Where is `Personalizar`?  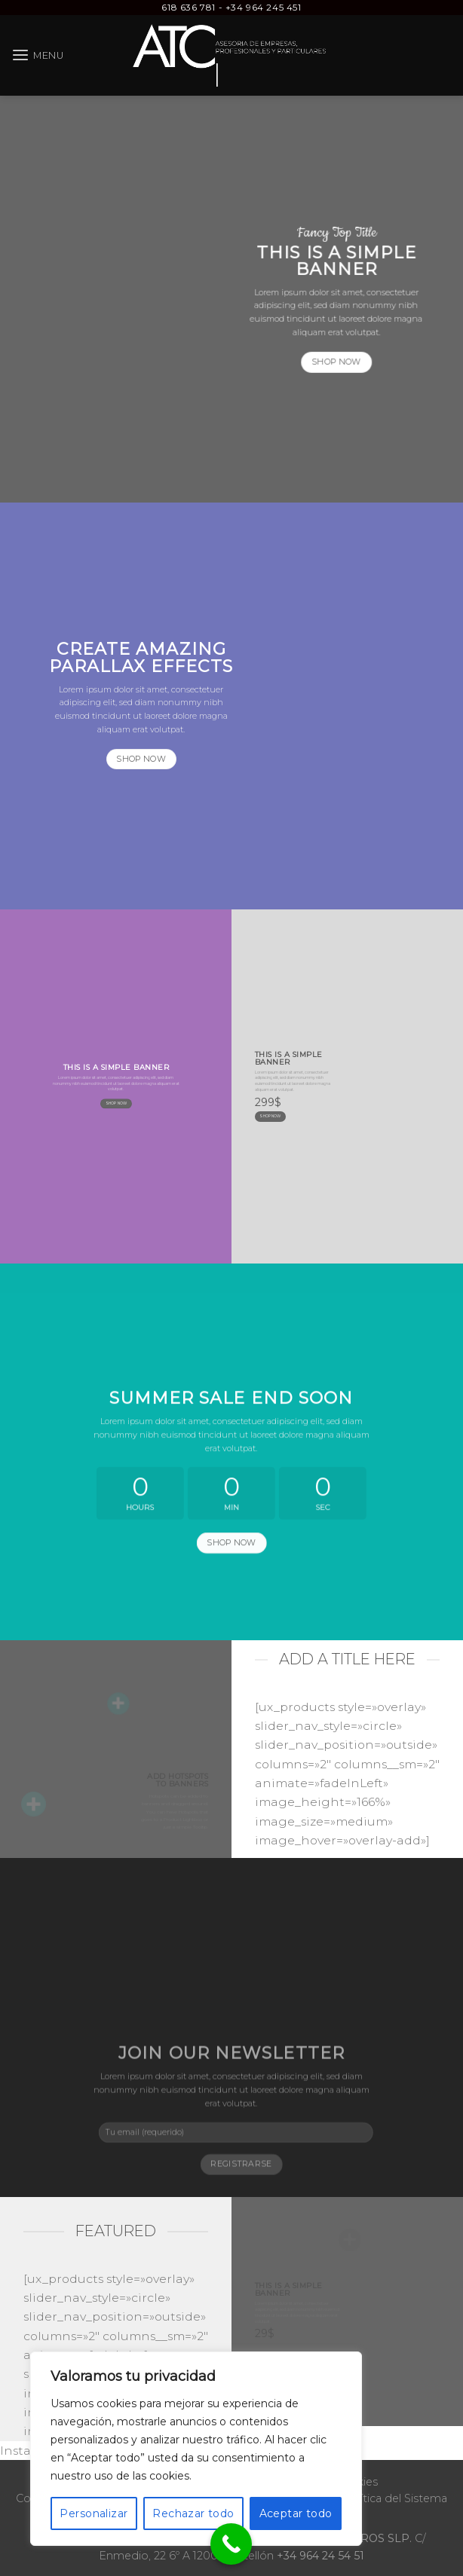 Personalizar is located at coordinates (93, 2513).